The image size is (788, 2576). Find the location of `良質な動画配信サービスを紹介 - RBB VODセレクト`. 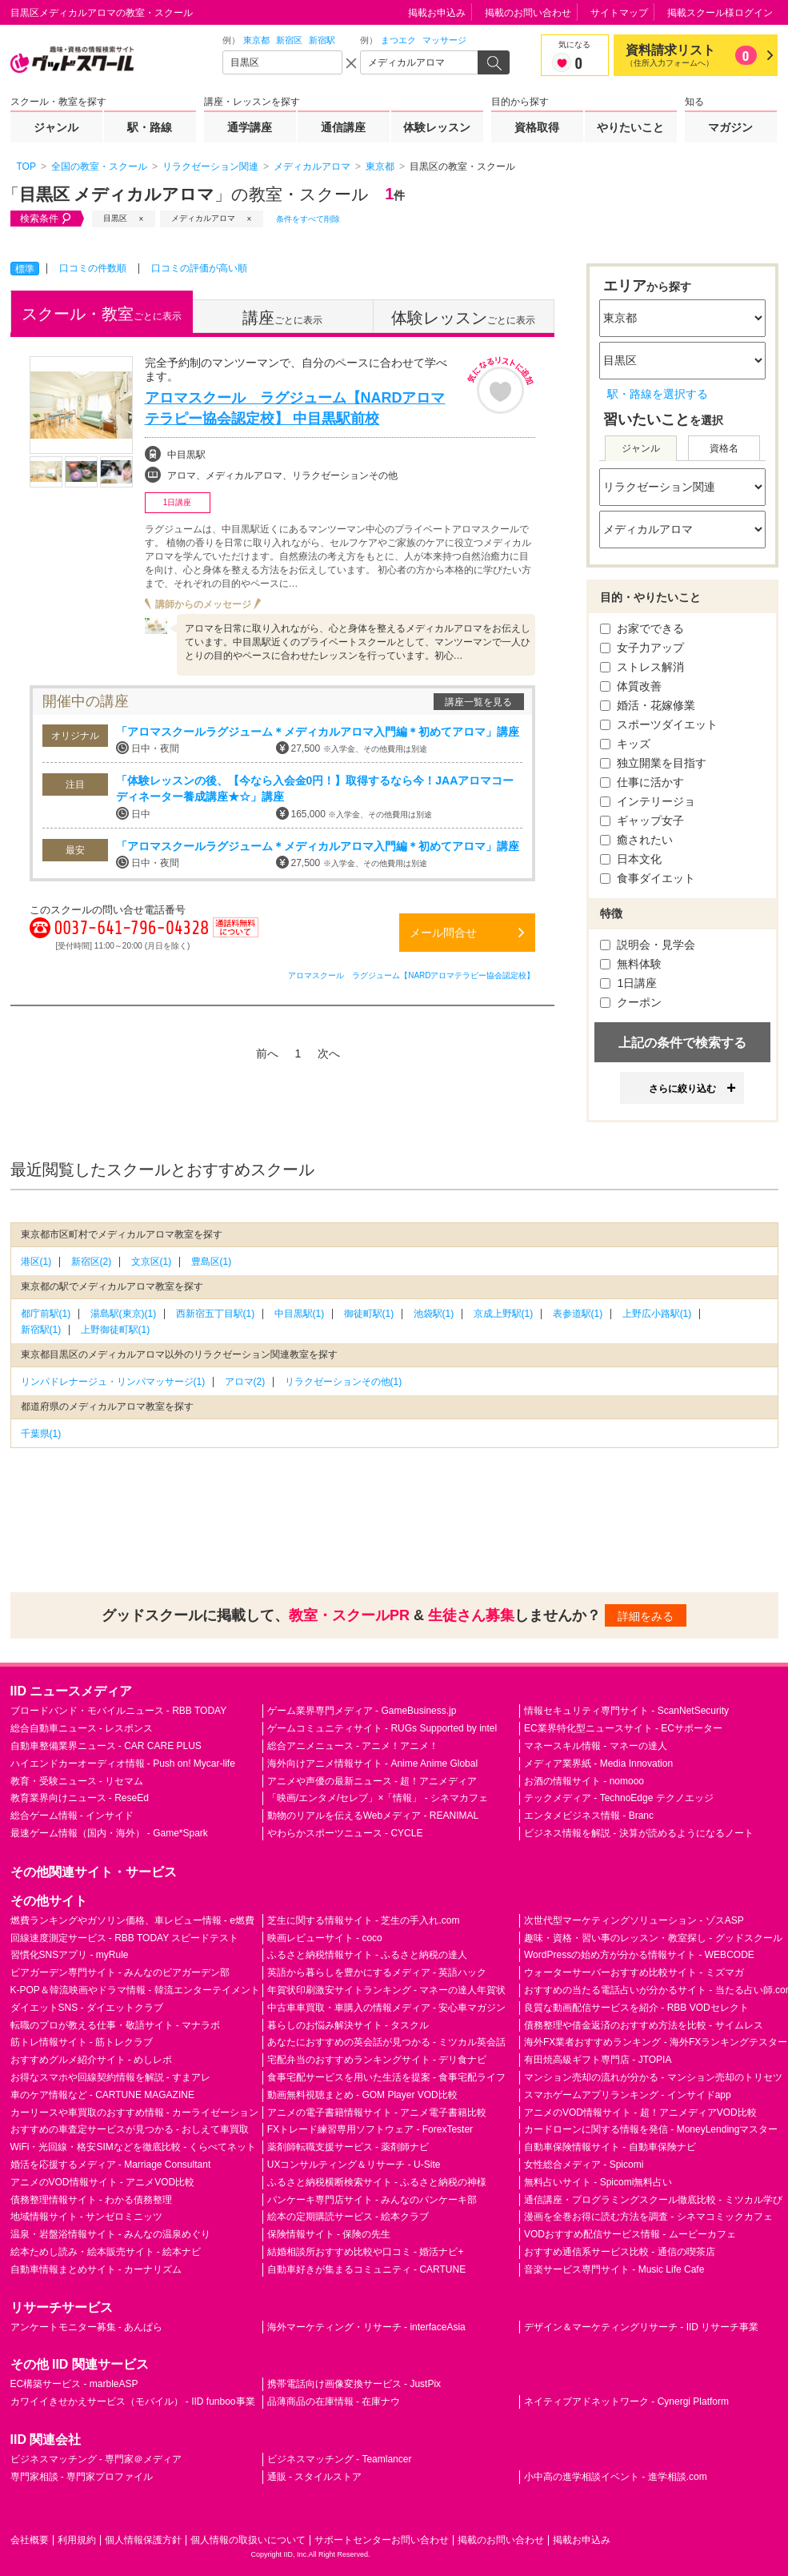

良質な動画配信サービスを紹介 - RBB VODセレクト is located at coordinates (636, 2007).